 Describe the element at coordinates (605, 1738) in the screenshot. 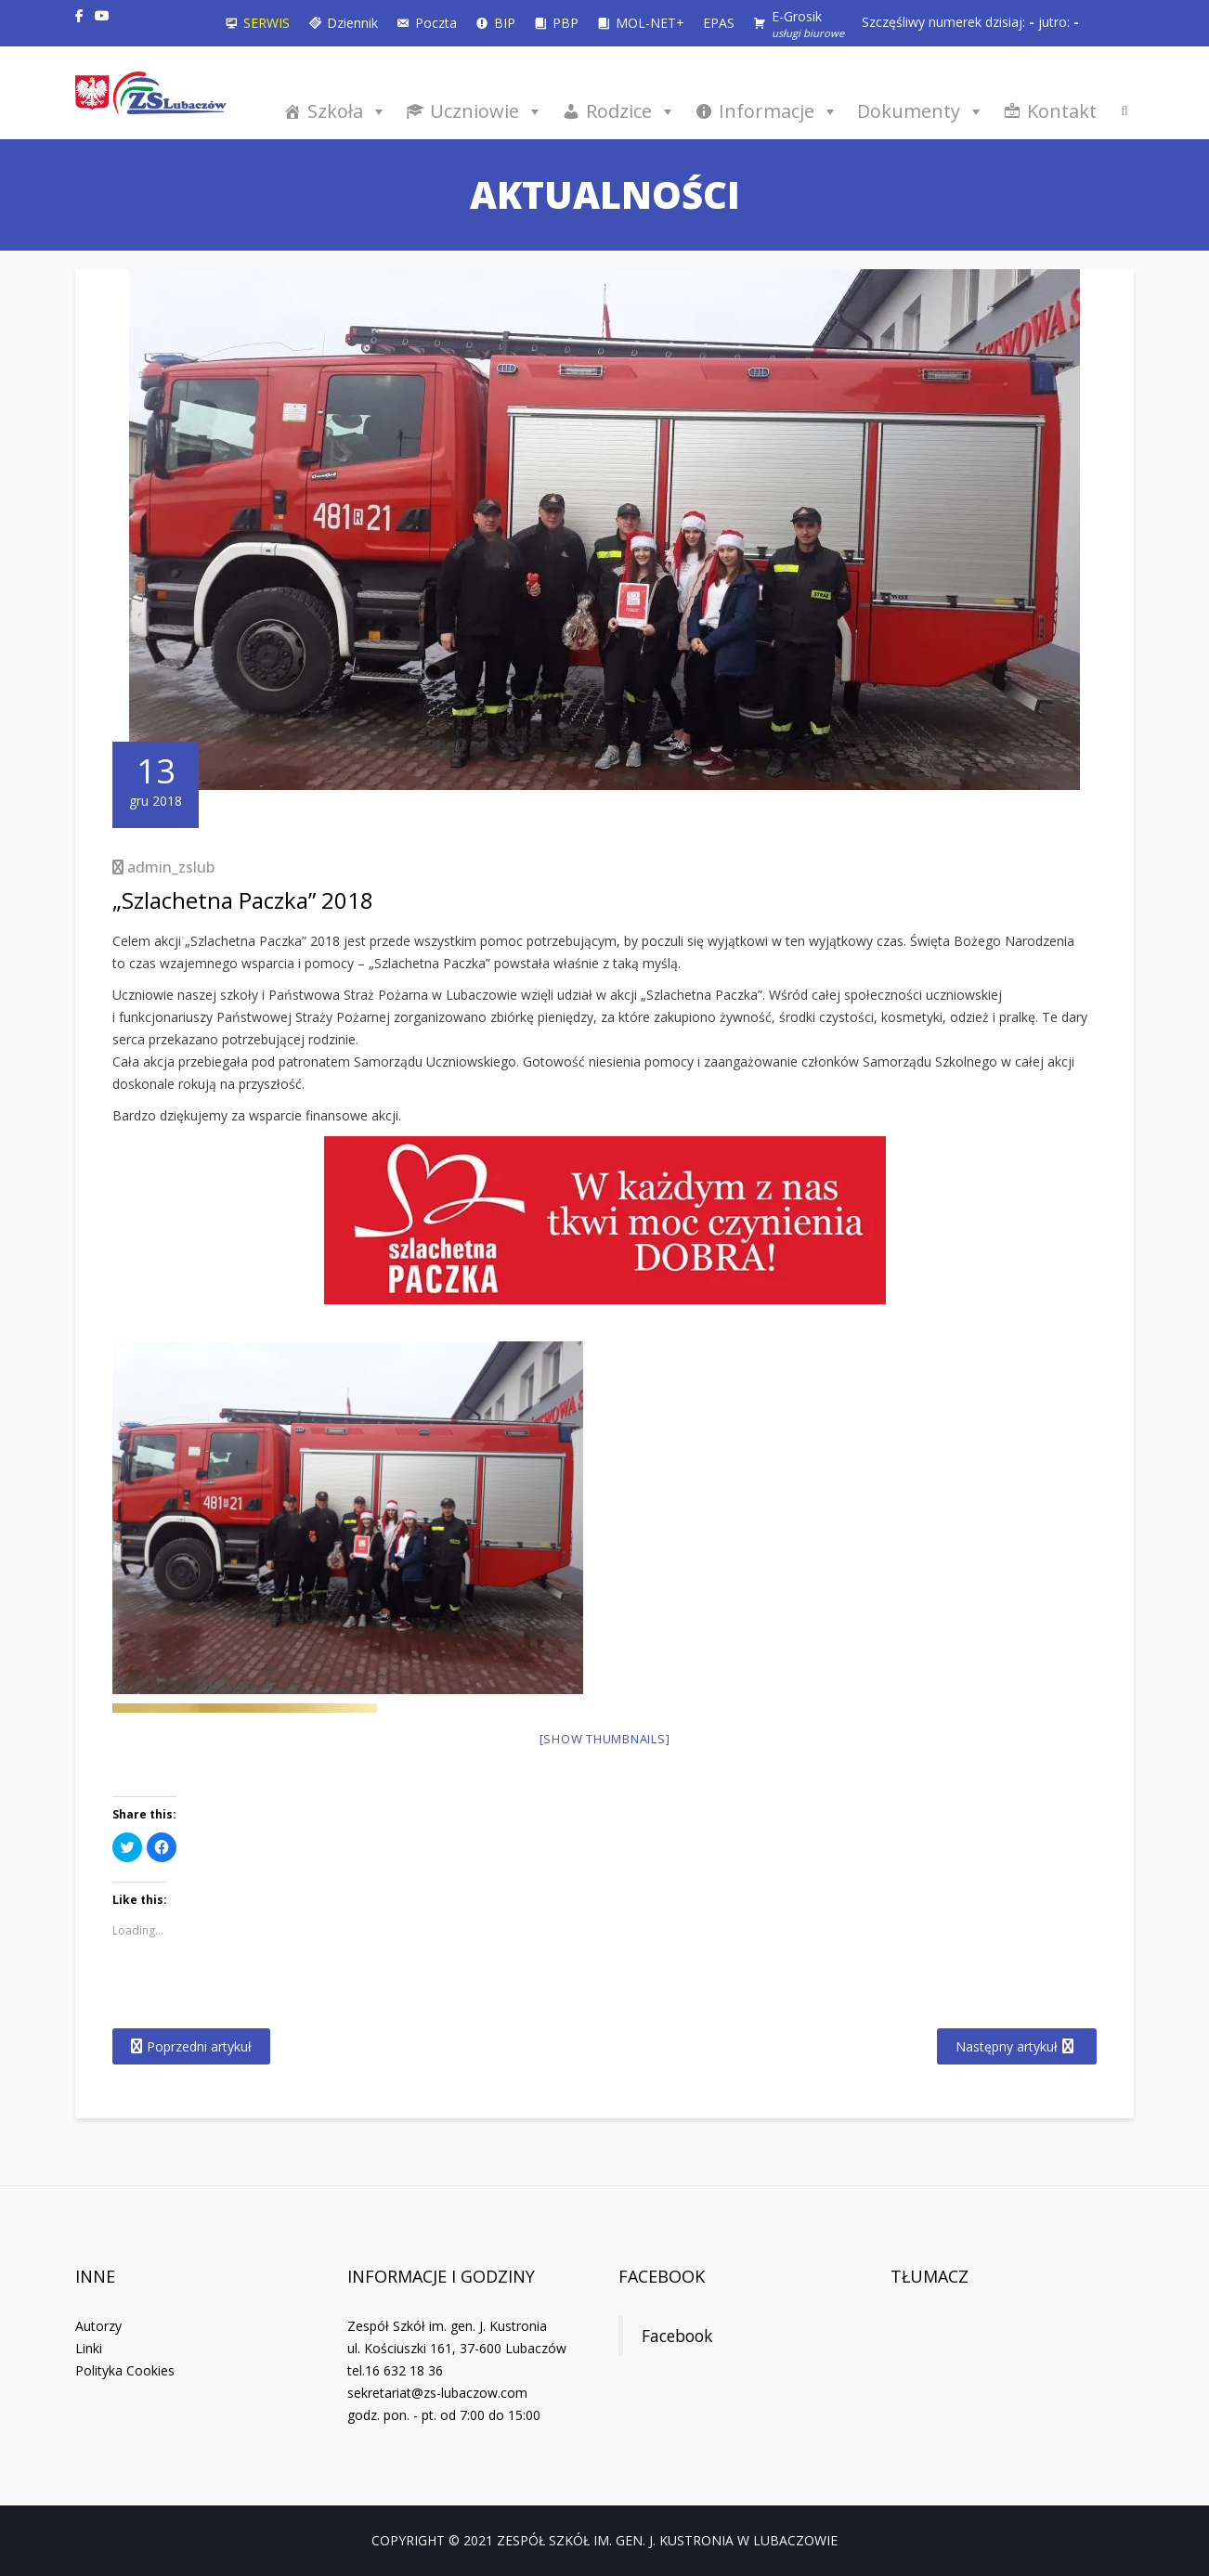

I see `[Show thumbnails]` at that location.